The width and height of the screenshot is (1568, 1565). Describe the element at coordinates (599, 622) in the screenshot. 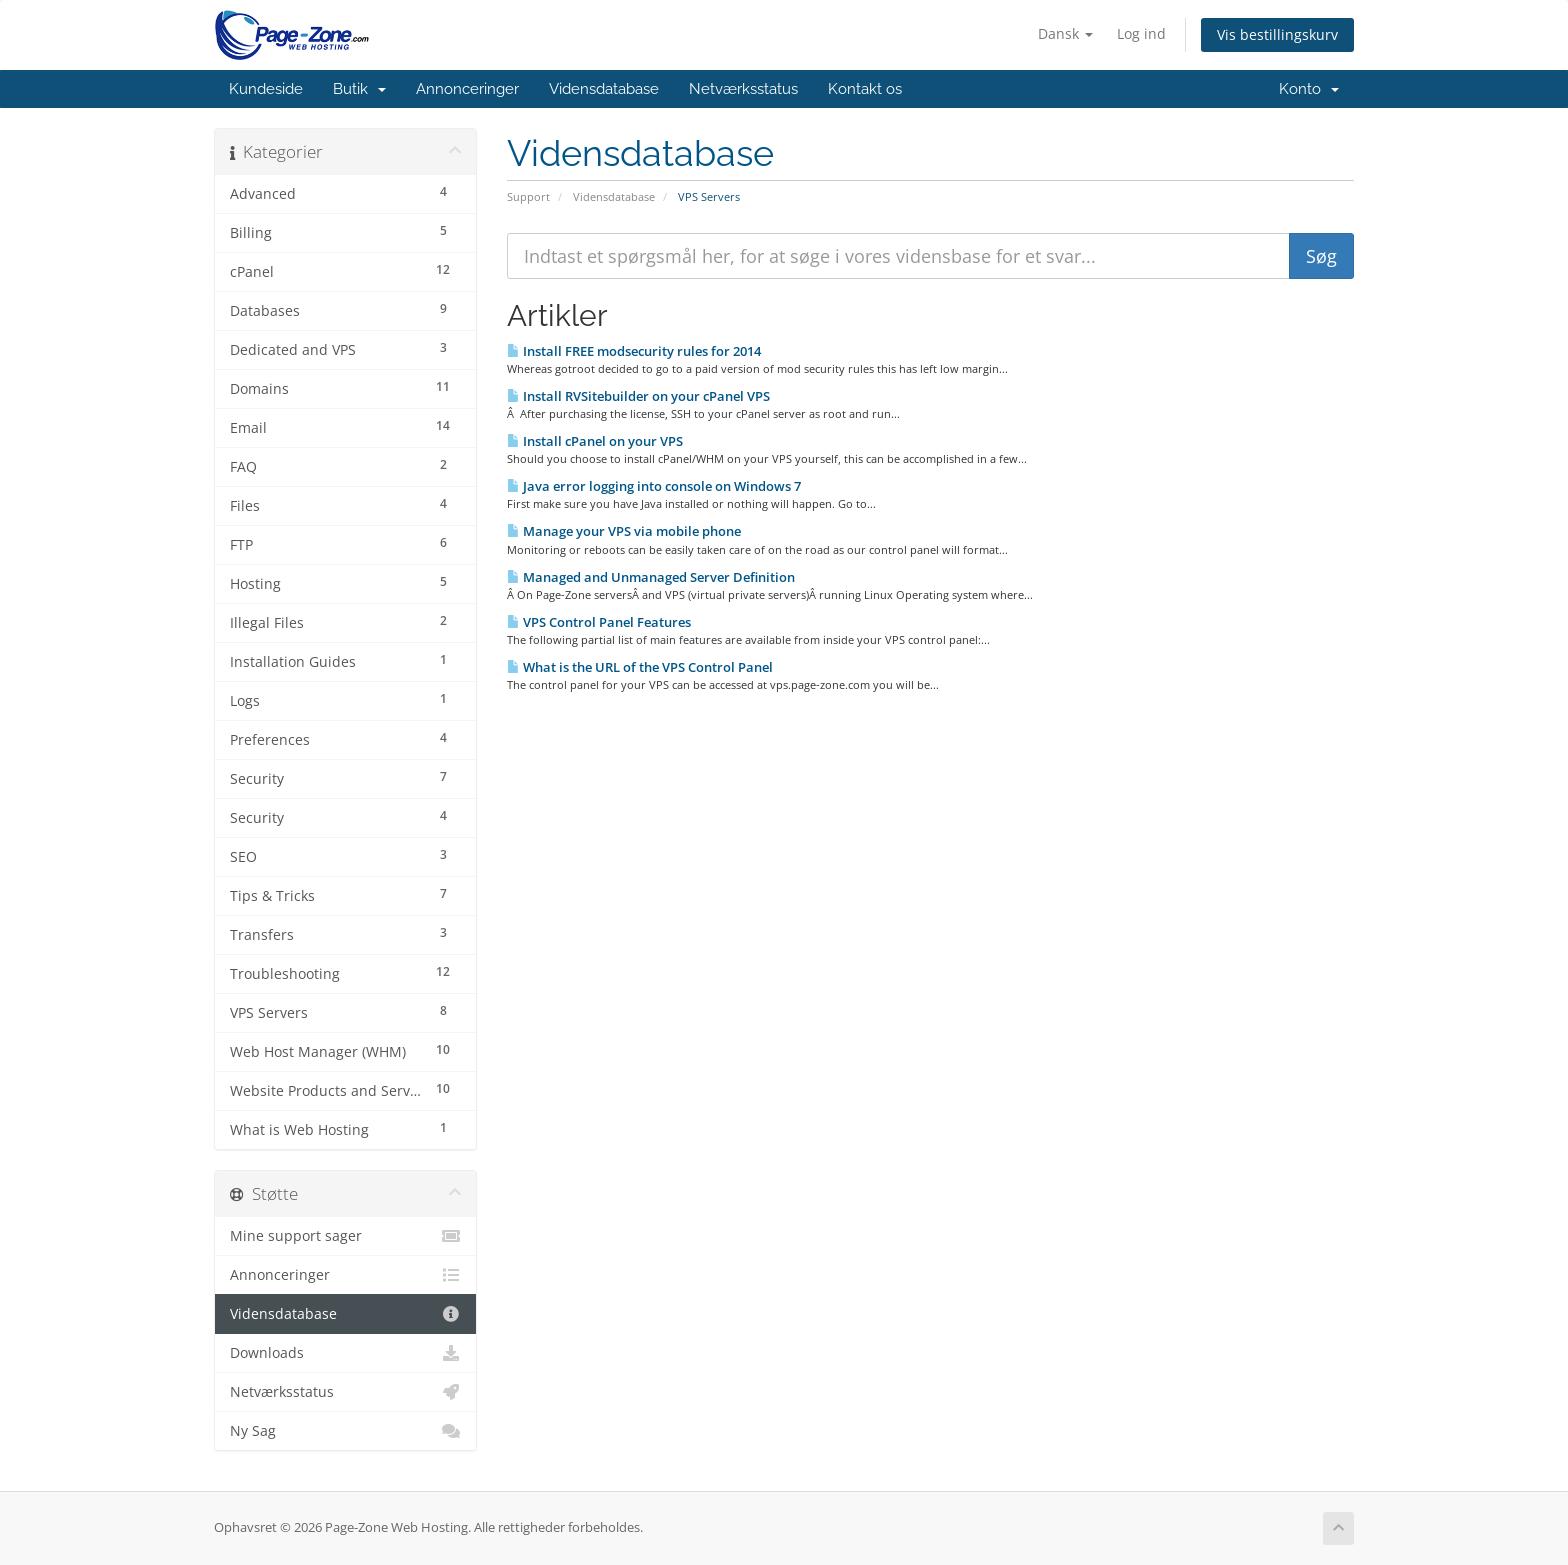

I see `VPS Control Panel Features` at that location.